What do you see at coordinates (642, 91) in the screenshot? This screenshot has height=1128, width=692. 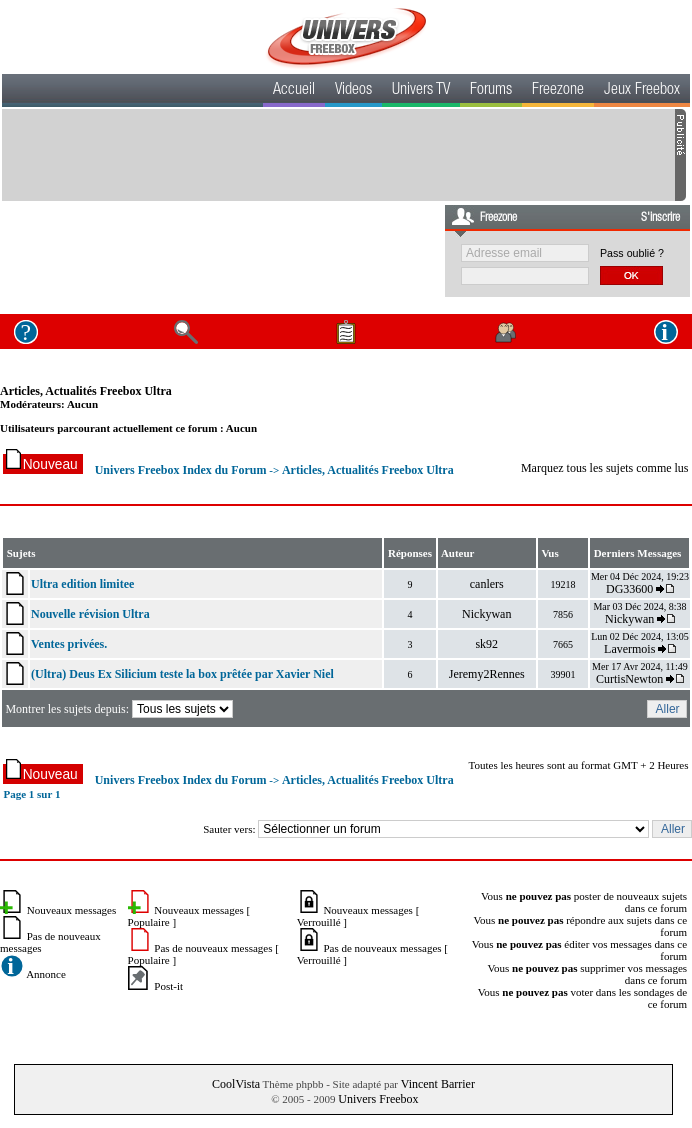 I see `Jeux Freebox` at bounding box center [642, 91].